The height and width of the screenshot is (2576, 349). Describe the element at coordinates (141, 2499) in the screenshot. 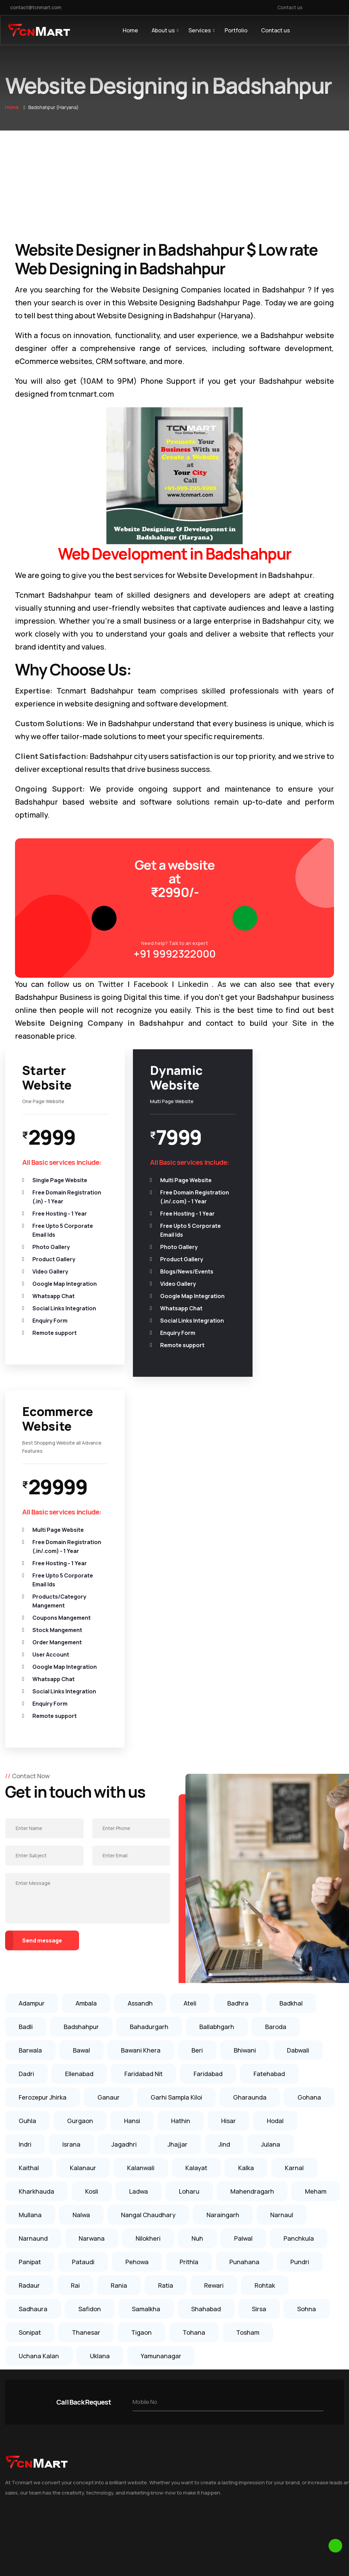

I see `Website Designing in Delhi` at that location.